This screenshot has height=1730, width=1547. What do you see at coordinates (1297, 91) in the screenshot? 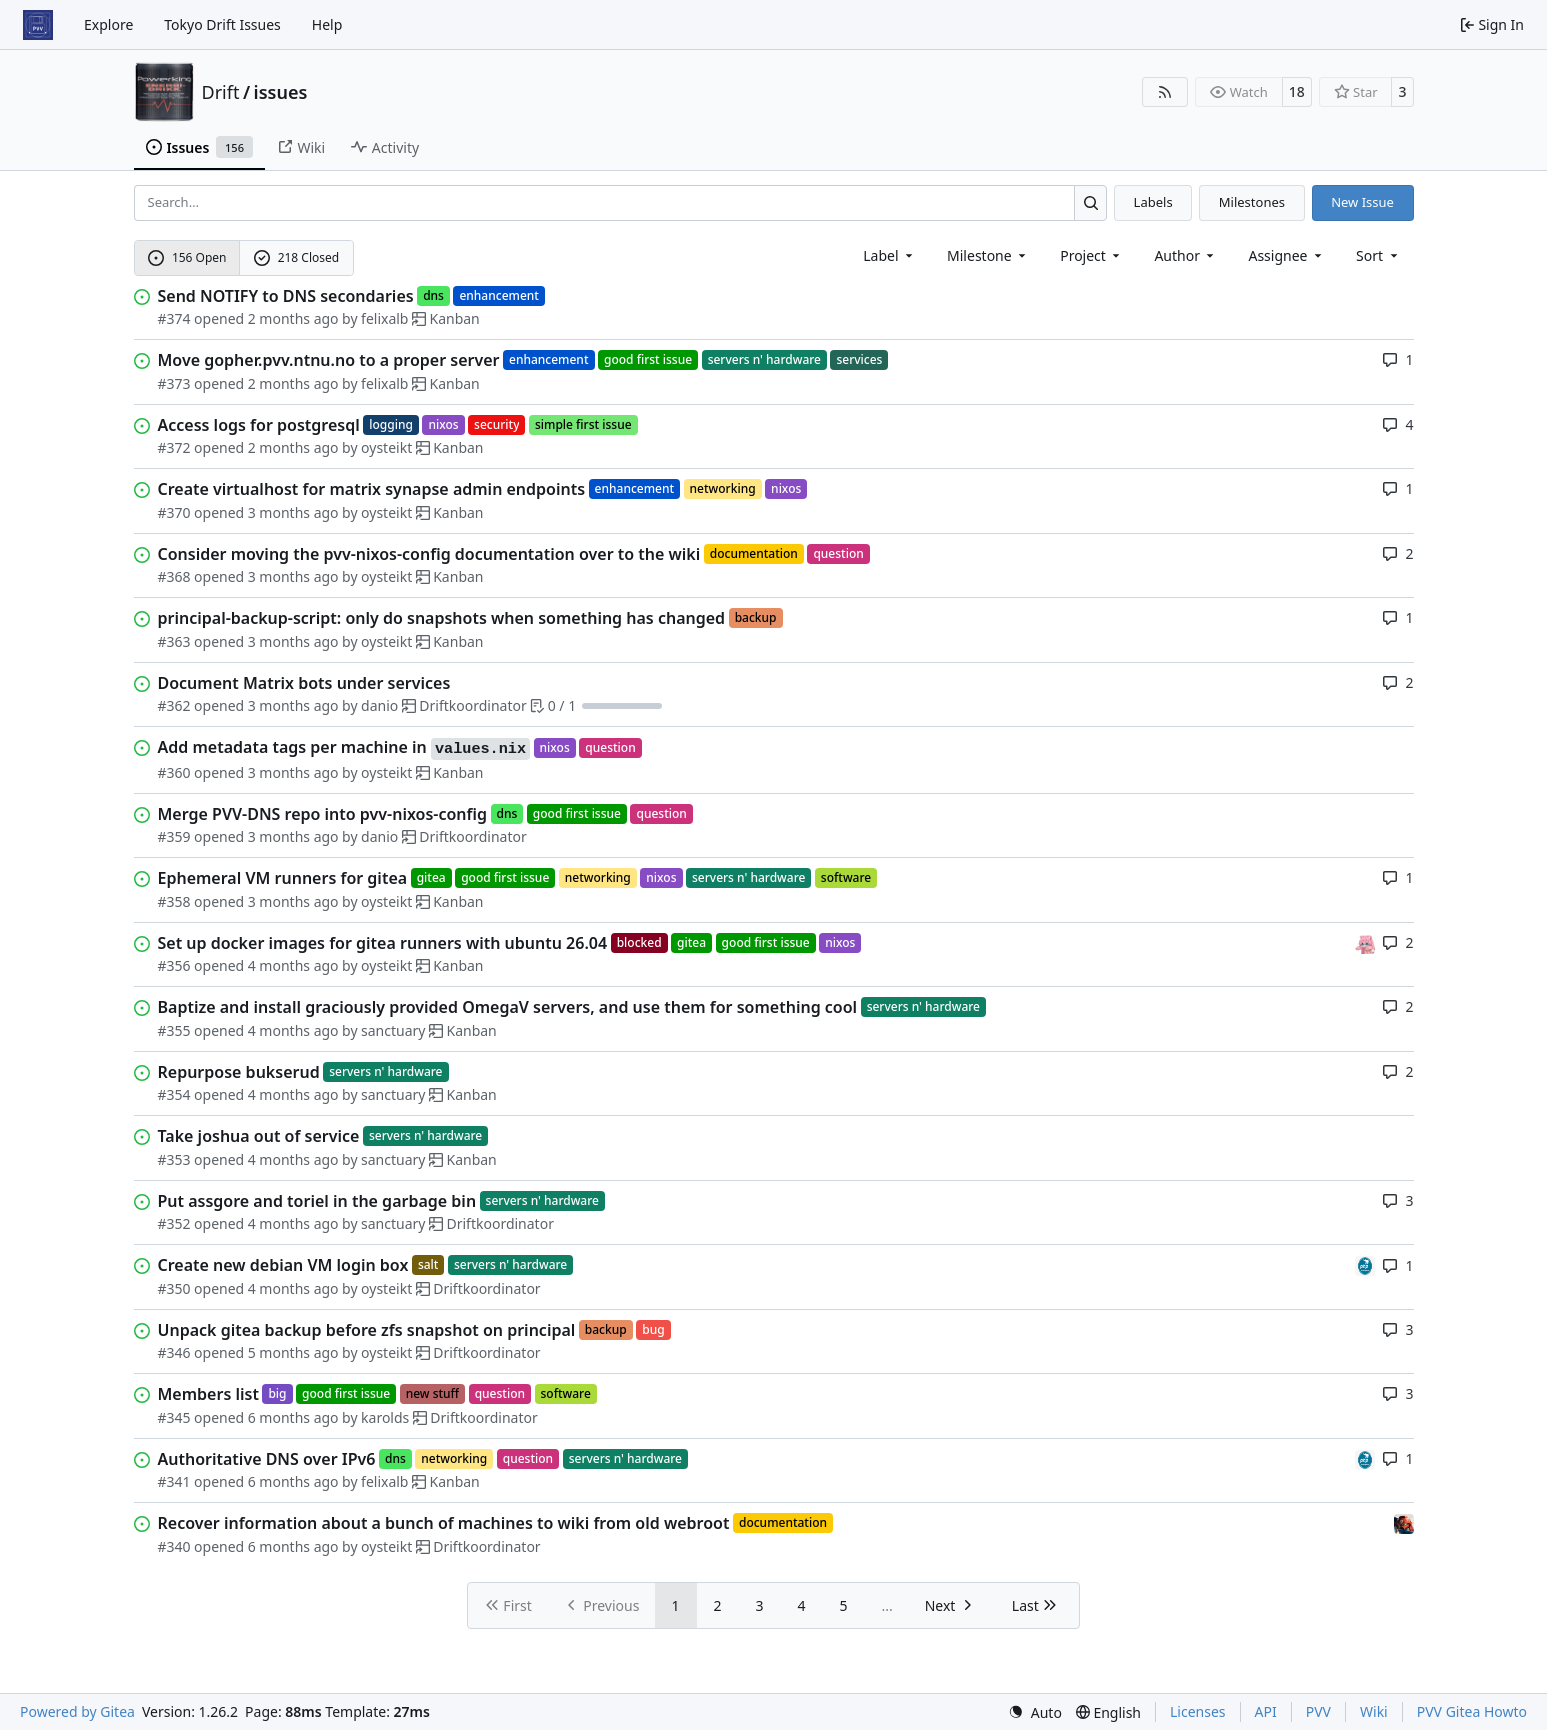
I see `18` at bounding box center [1297, 91].